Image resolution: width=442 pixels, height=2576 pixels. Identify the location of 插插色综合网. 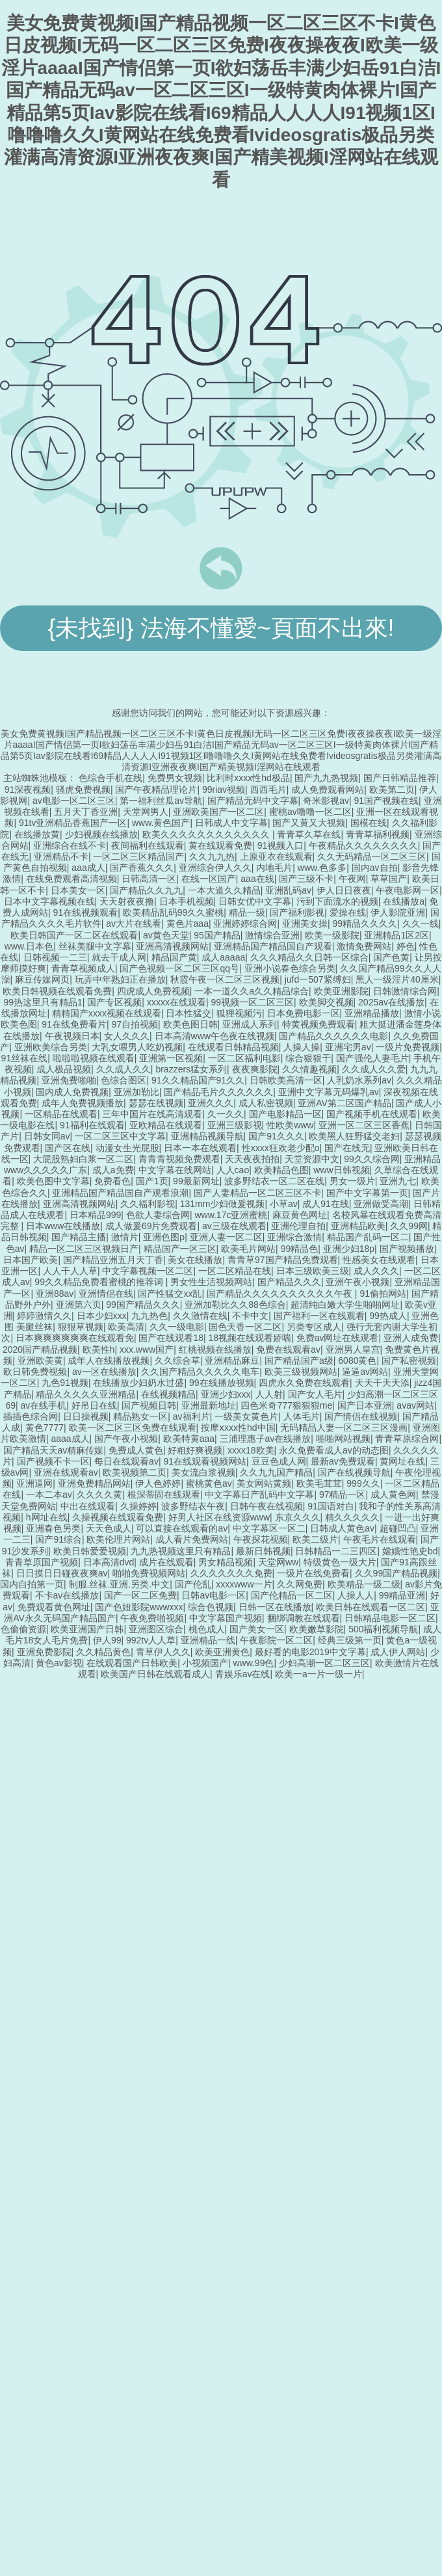
(30, 1416).